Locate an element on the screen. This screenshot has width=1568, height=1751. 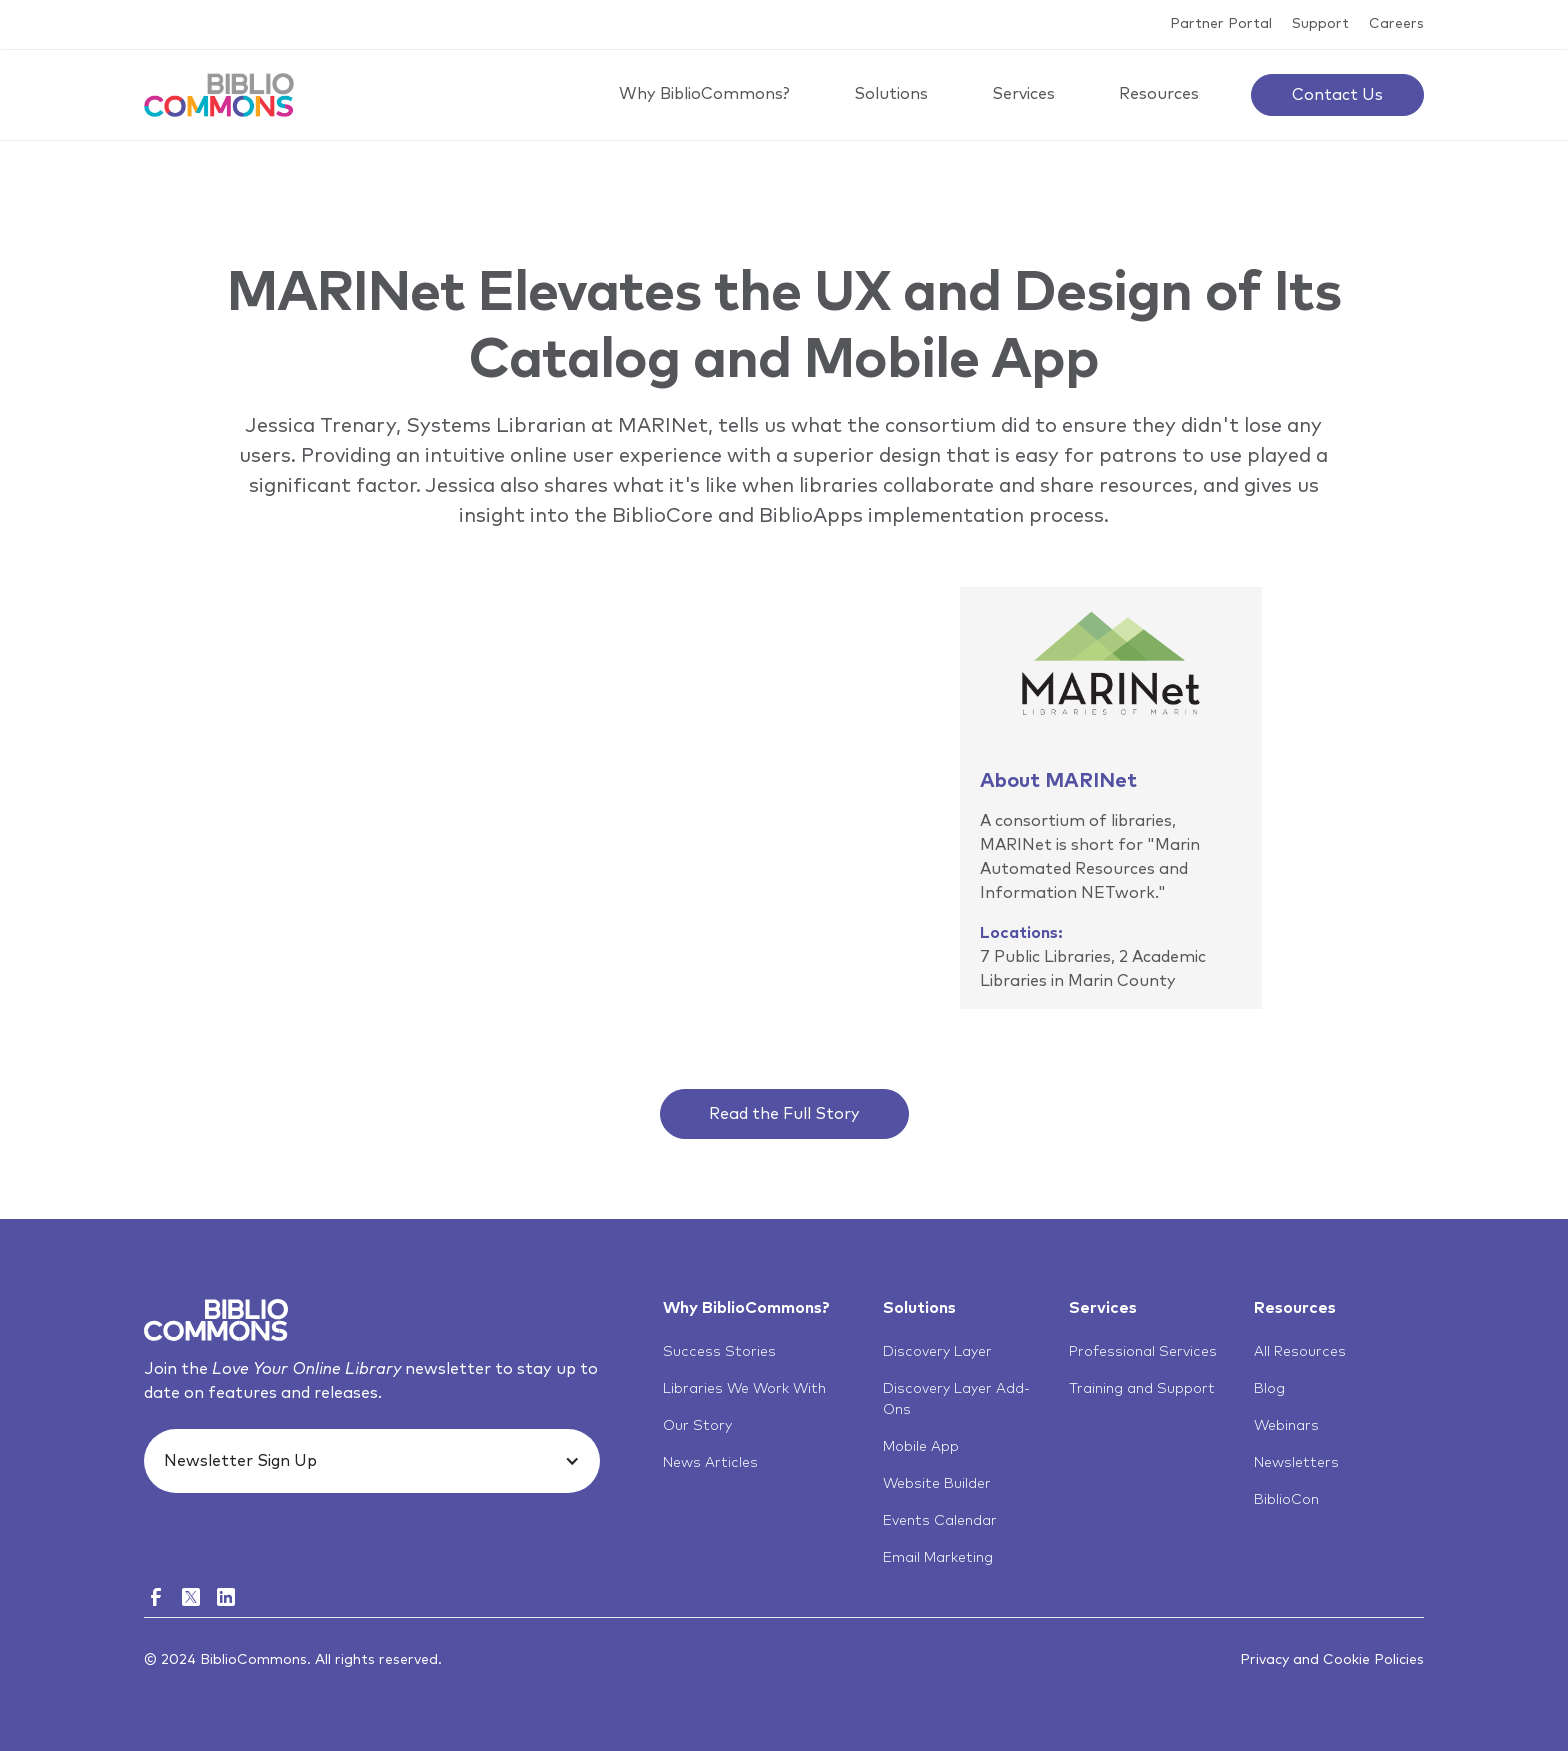
Contact Us is located at coordinates (1337, 95).